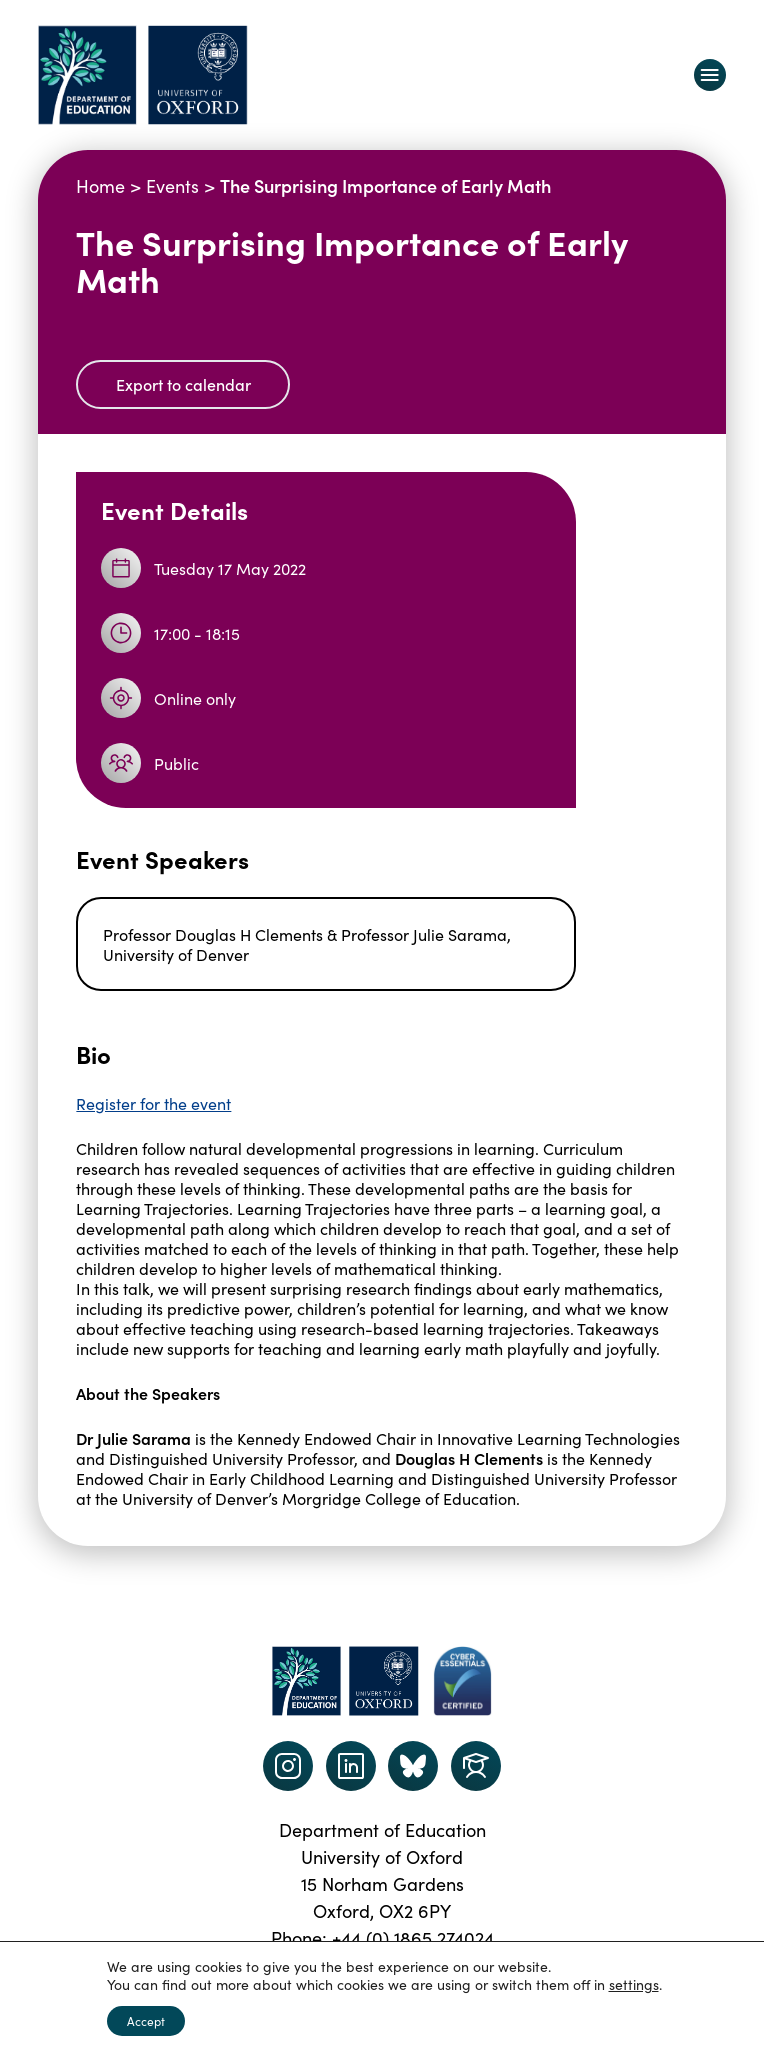 This screenshot has width=764, height=2054. I want to click on Export to calendar, so click(183, 384).